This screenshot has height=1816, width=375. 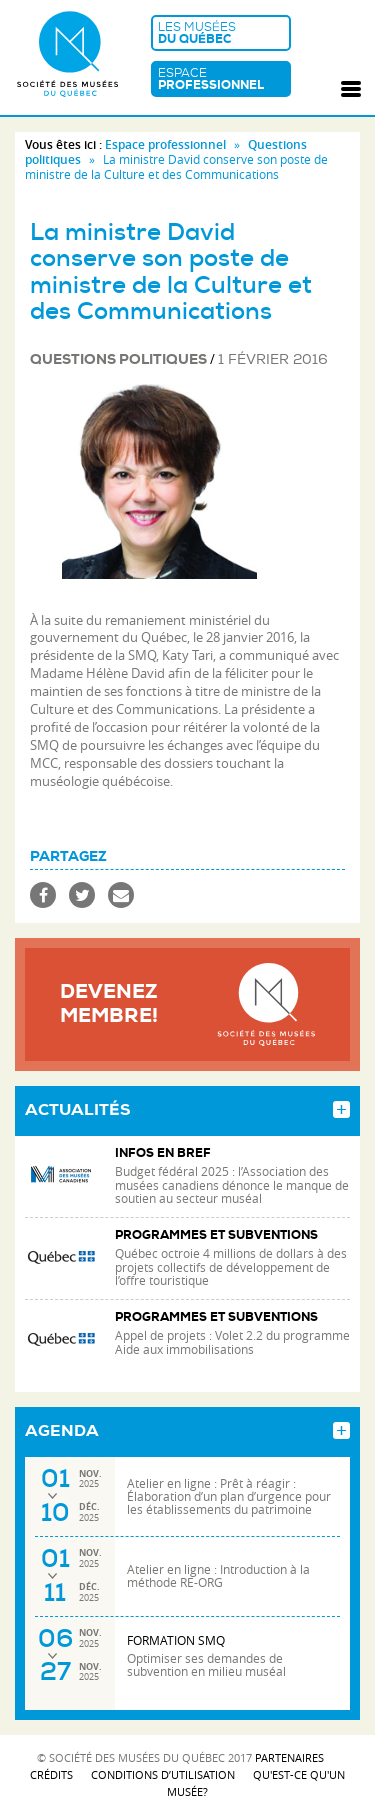 I want to click on Atelier en ligne : Prêt à réagir : Élaboration d’un plan d’urgence pour les établissements du patrimoine, so click(x=229, y=1496).